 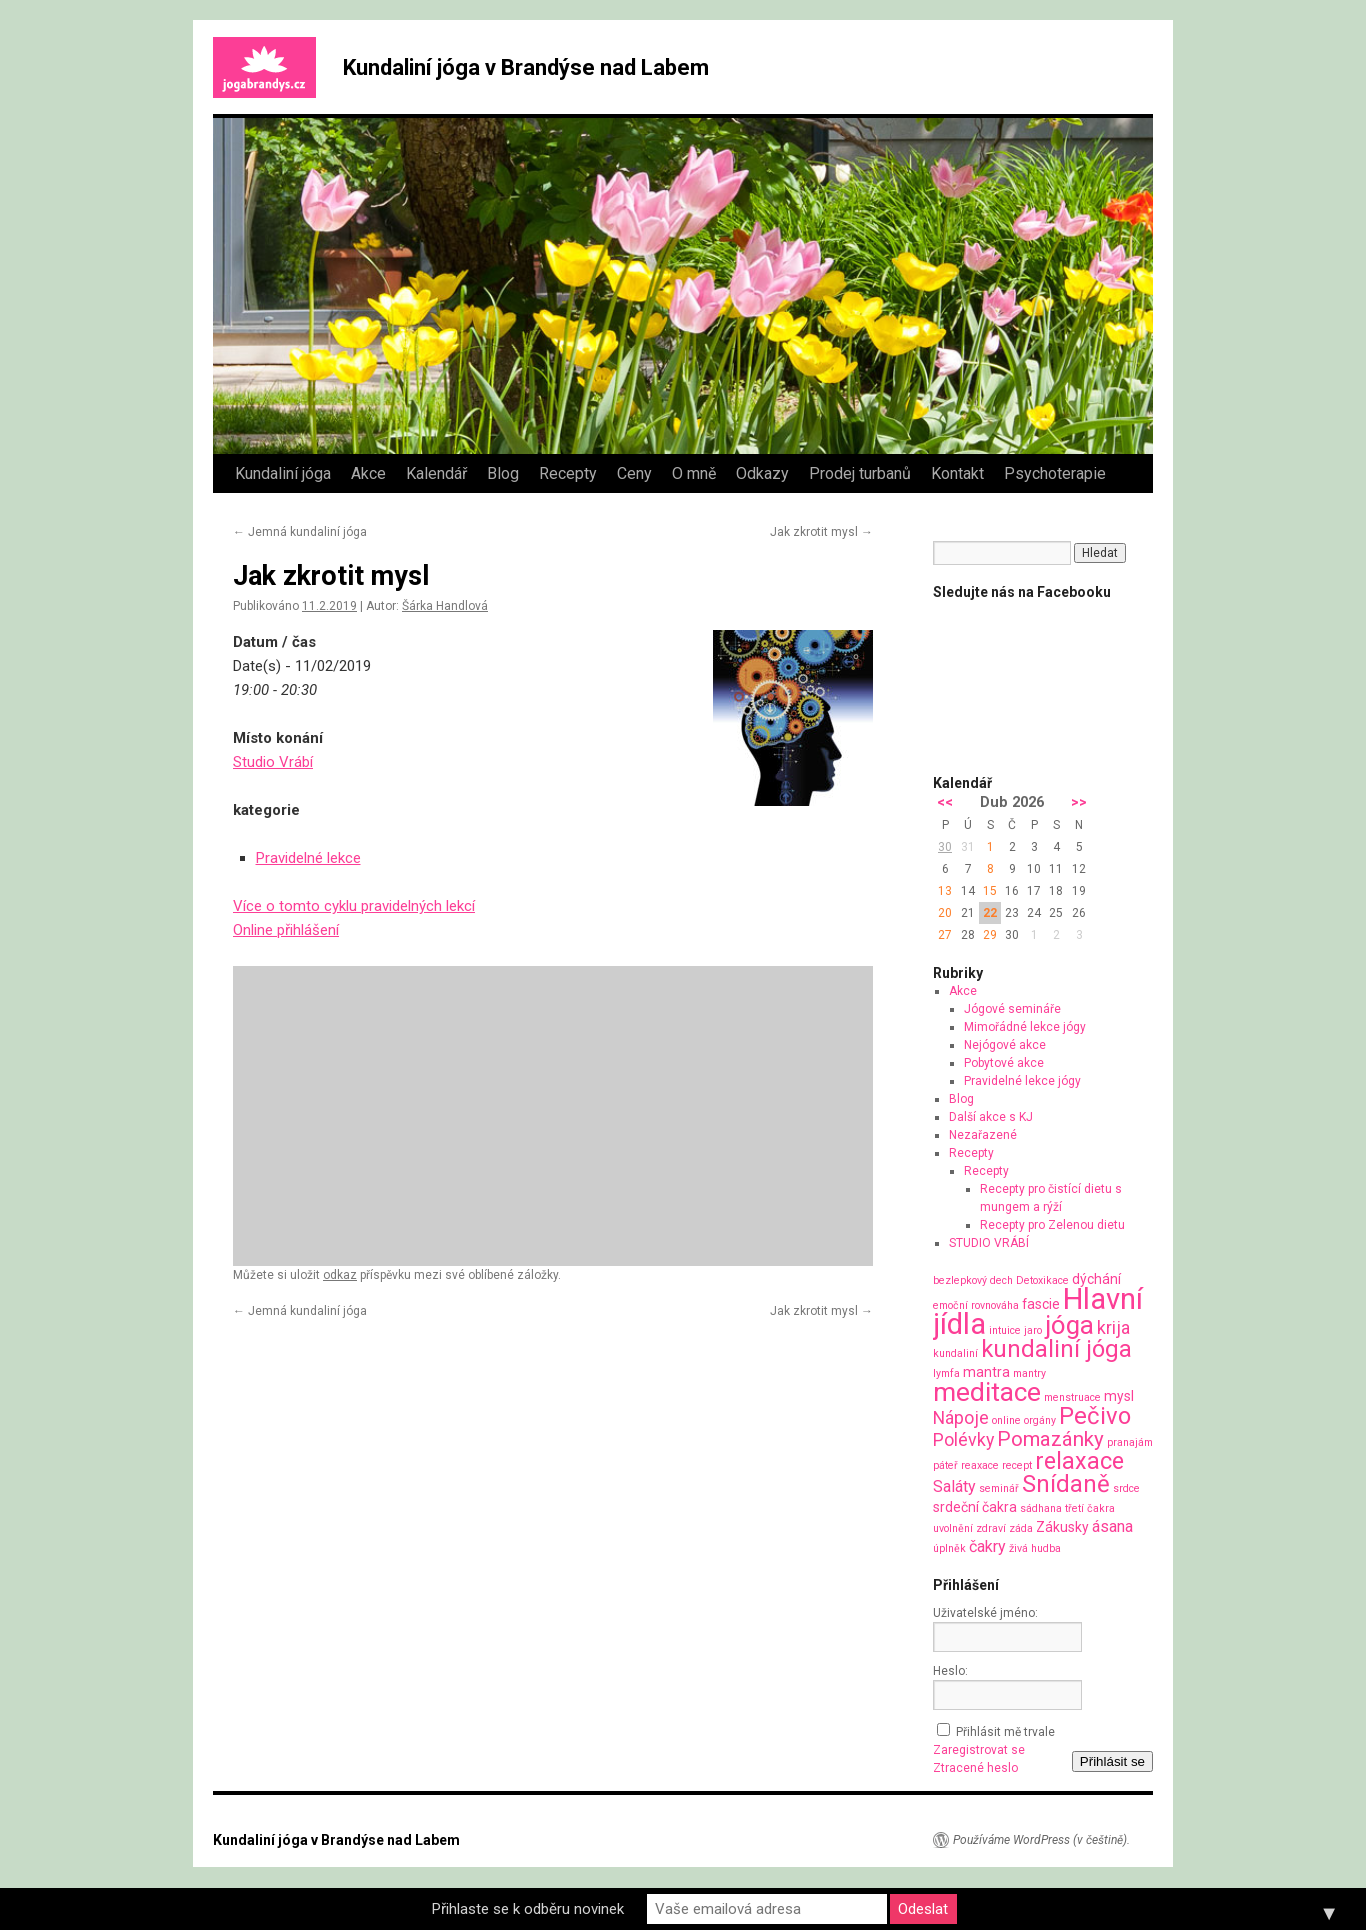 What do you see at coordinates (976, 1305) in the screenshot?
I see `emoční rovnováha [emoční rovnováha (1 položka)]` at bounding box center [976, 1305].